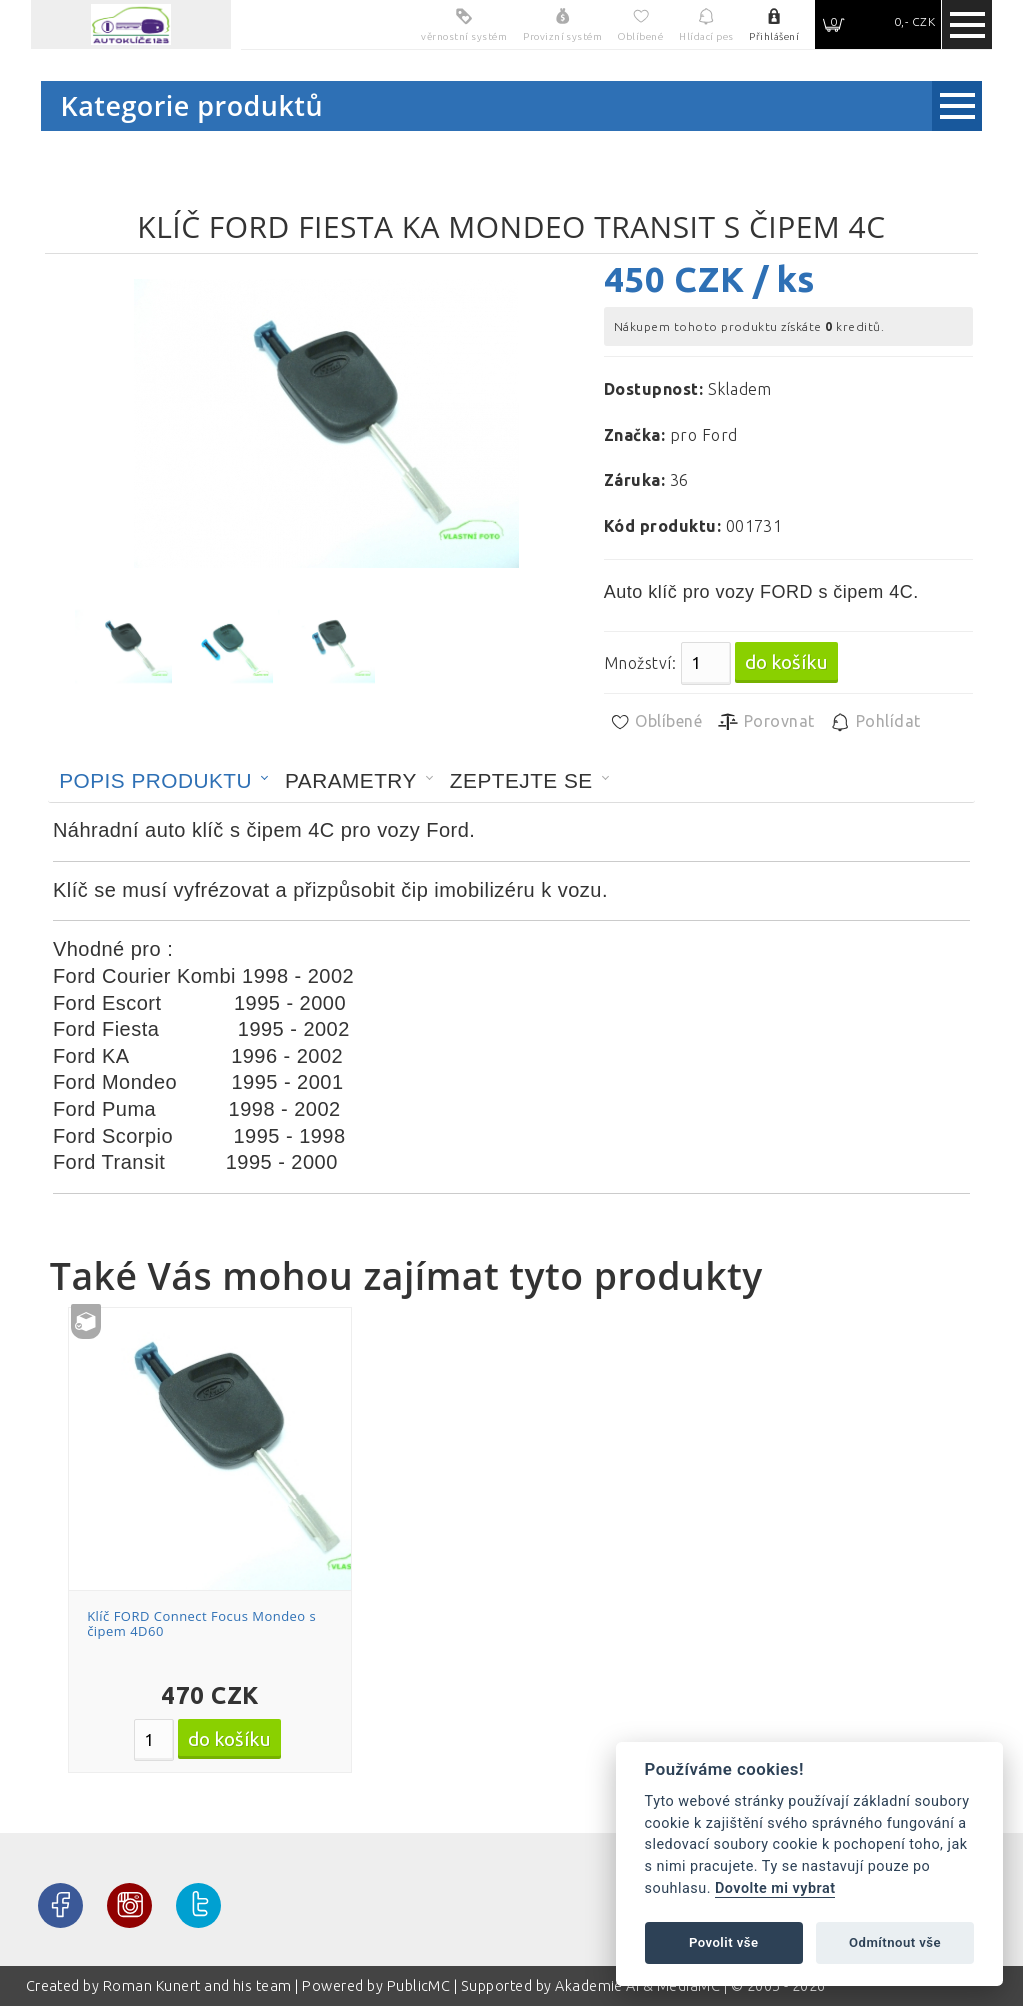 Image resolution: width=1023 pixels, height=2006 pixels. Describe the element at coordinates (724, 1942) in the screenshot. I see `Povolit vše` at that location.